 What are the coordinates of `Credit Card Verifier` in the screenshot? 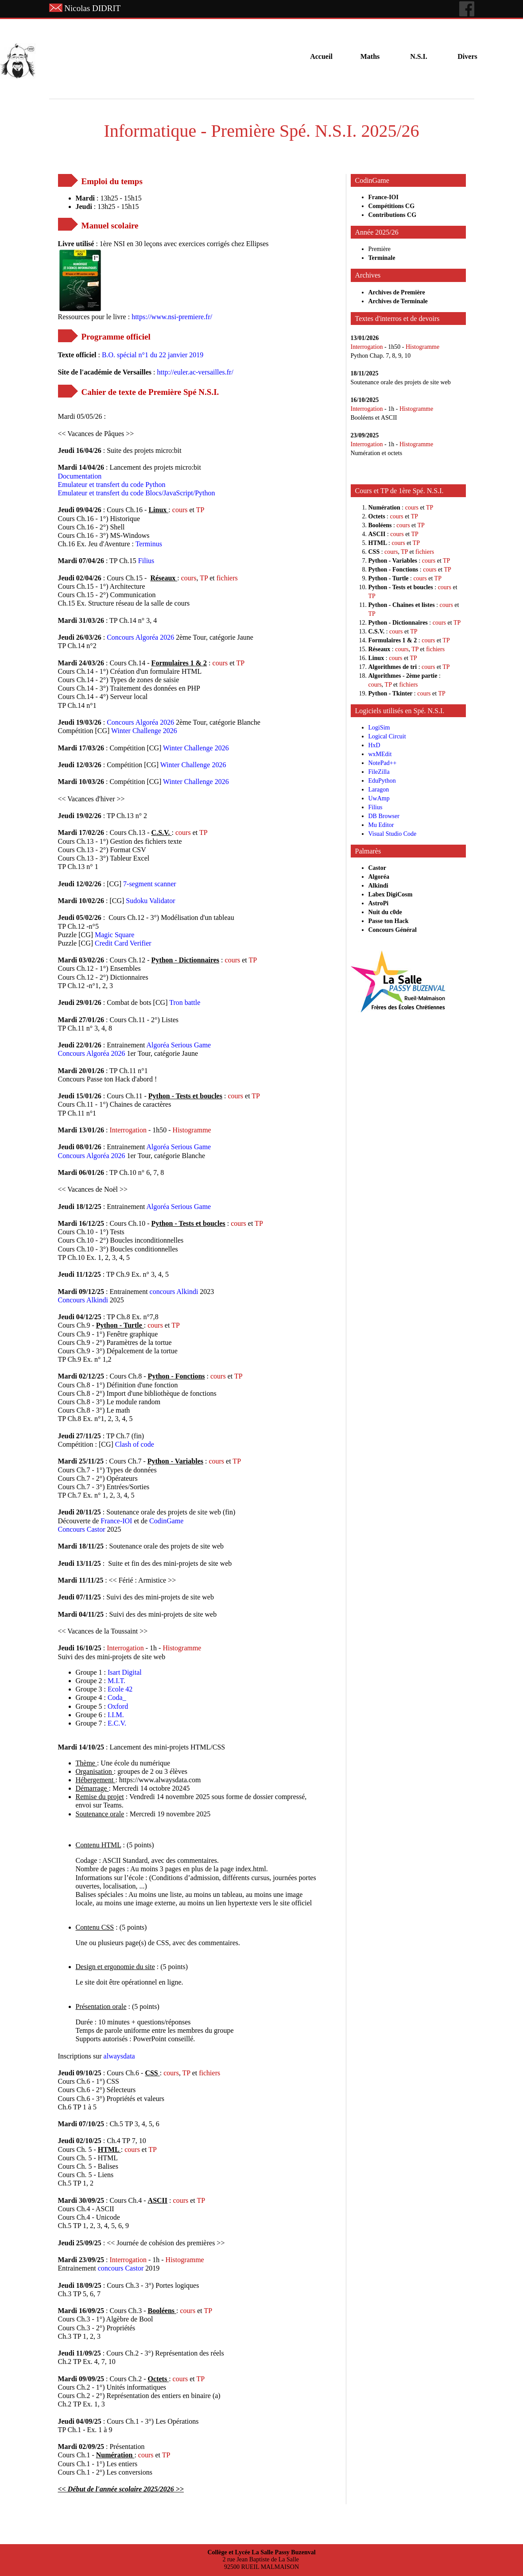 It's located at (123, 943).